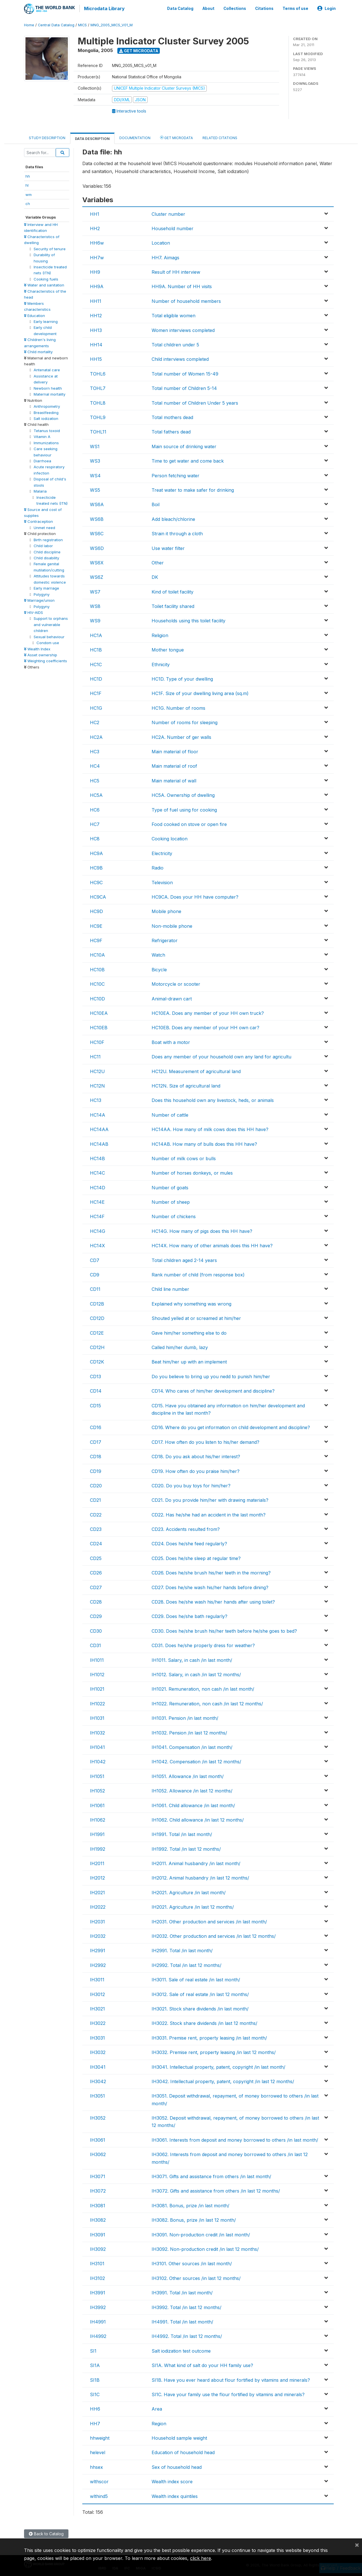  What do you see at coordinates (42, 460) in the screenshot?
I see `Diarrhoea` at bounding box center [42, 460].